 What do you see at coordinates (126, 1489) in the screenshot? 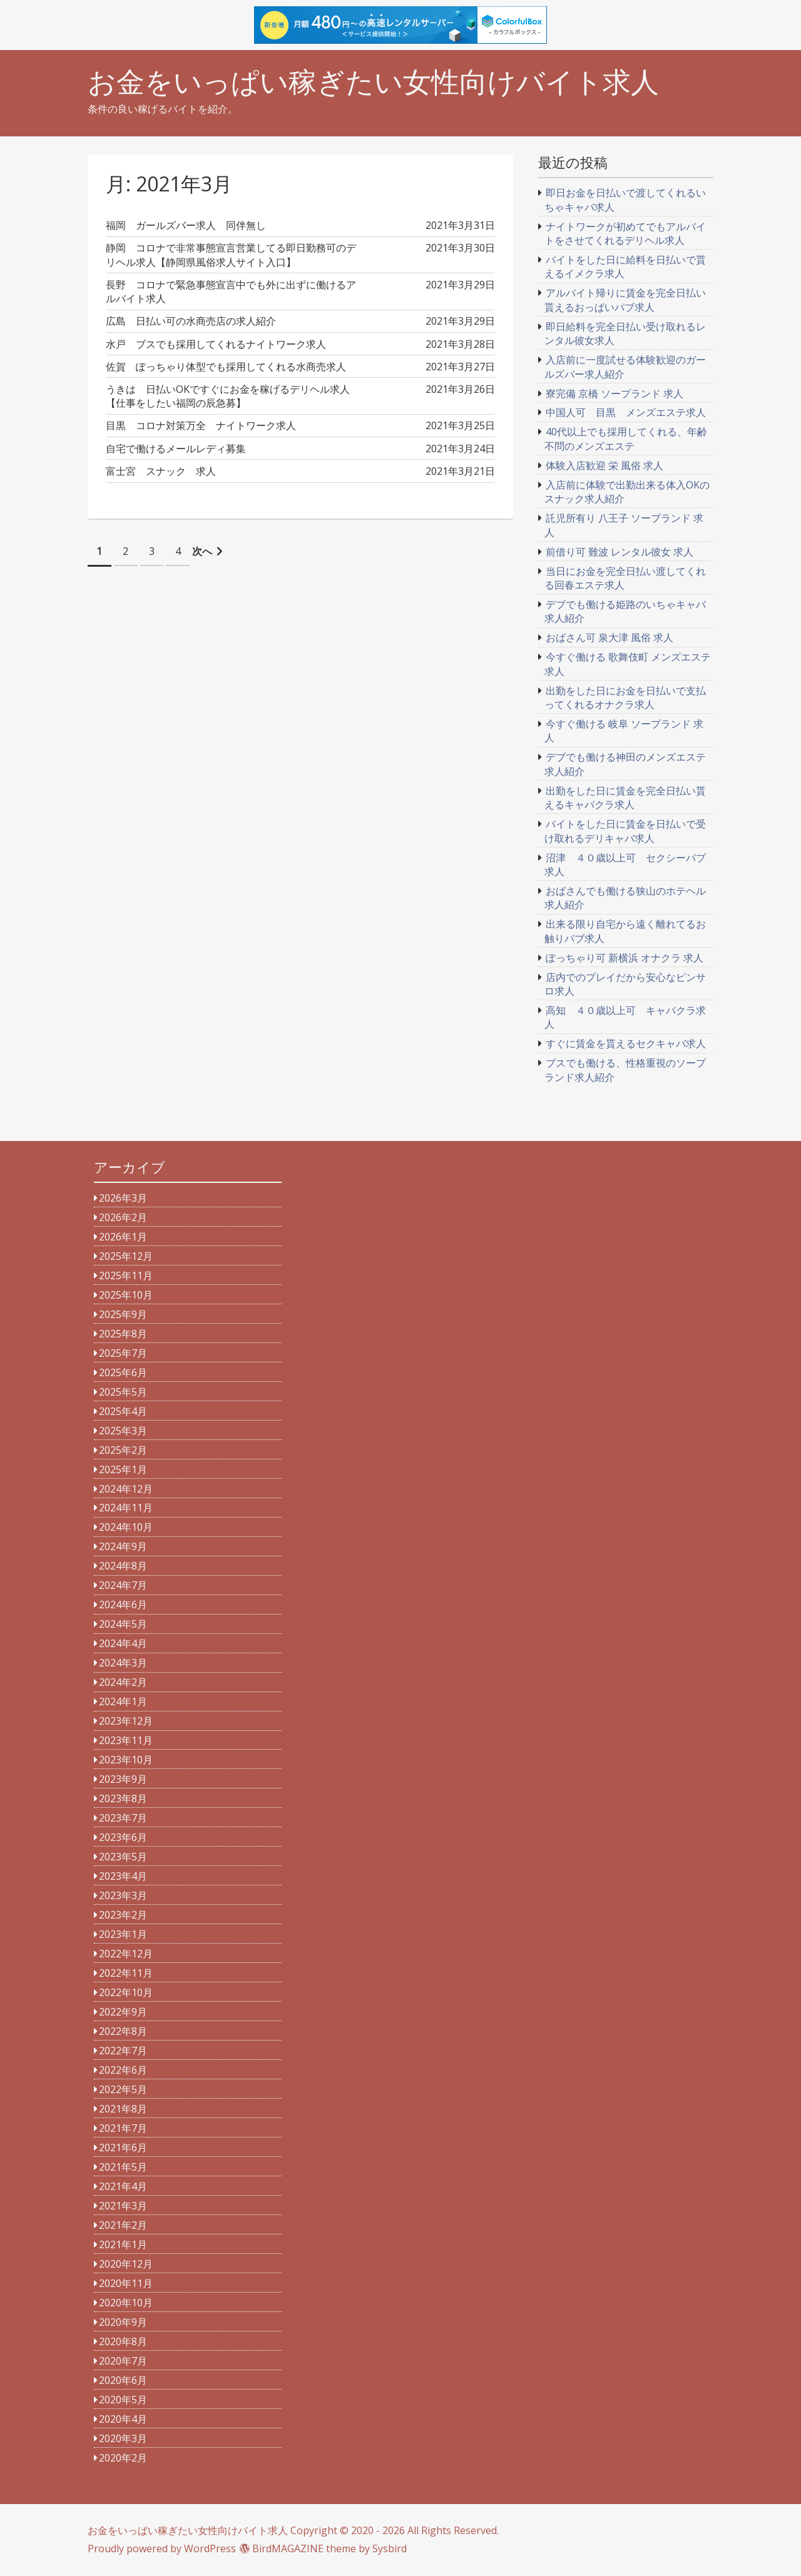
I see `2024年12月` at bounding box center [126, 1489].